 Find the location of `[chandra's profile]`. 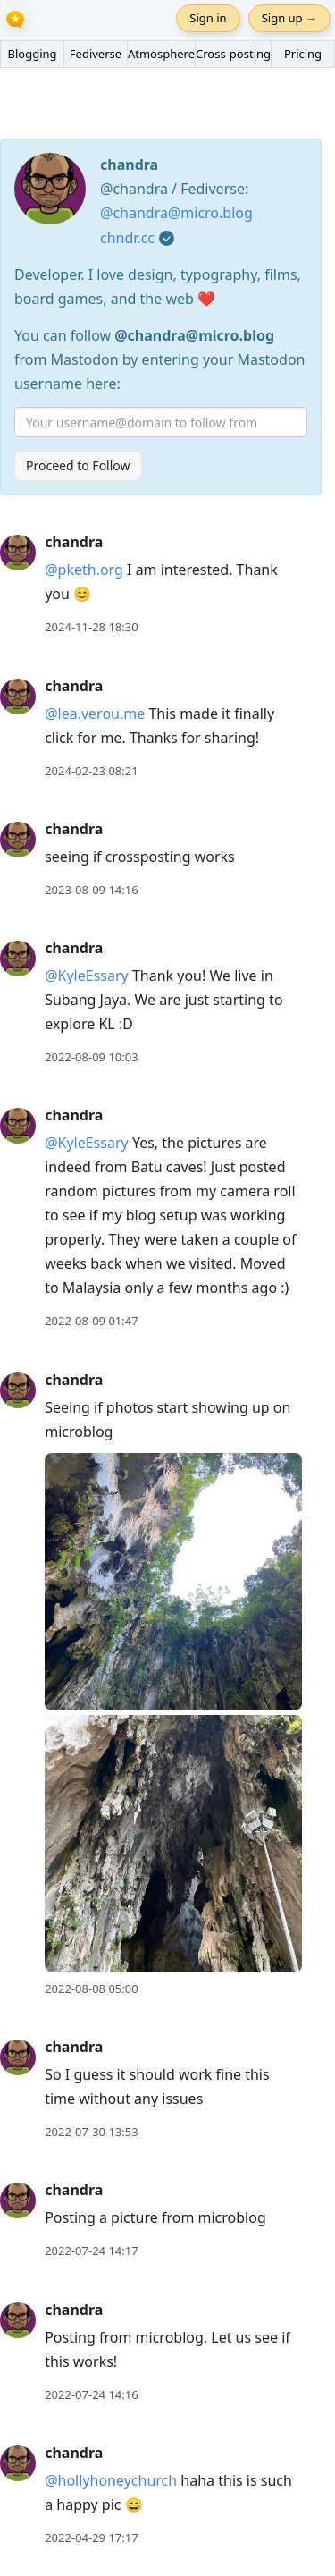

[chandra's profile] is located at coordinates (18, 552).